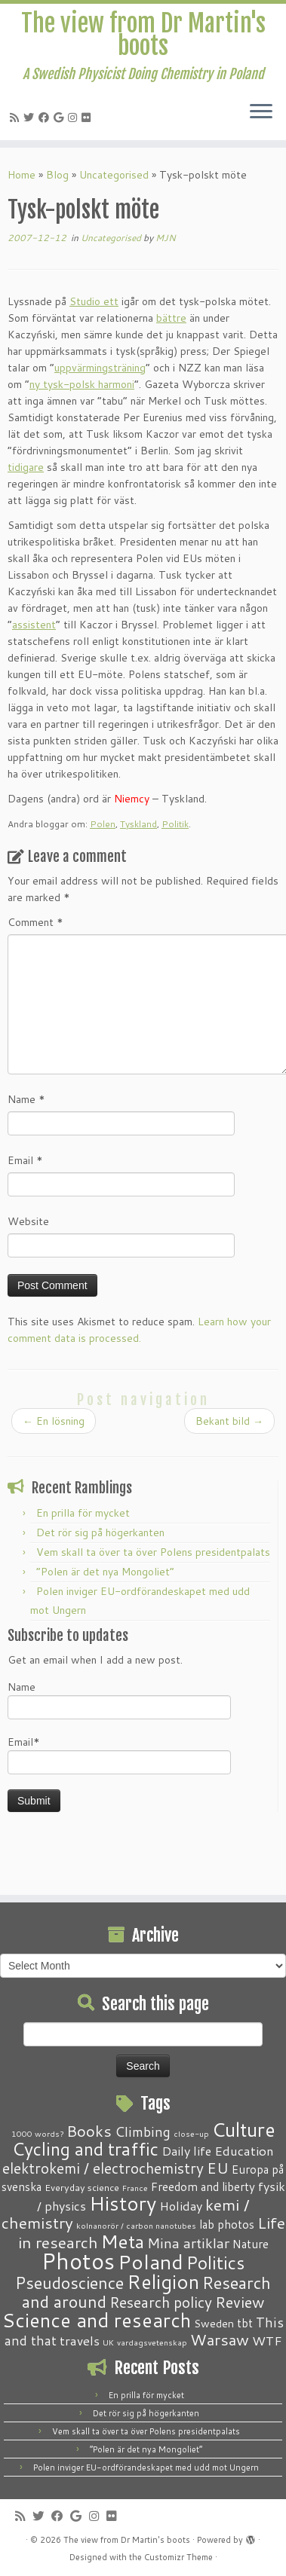 This screenshot has width=286, height=2576. What do you see at coordinates (214, 2323) in the screenshot?
I see `Sweden [Sweden (3 items)]` at bounding box center [214, 2323].